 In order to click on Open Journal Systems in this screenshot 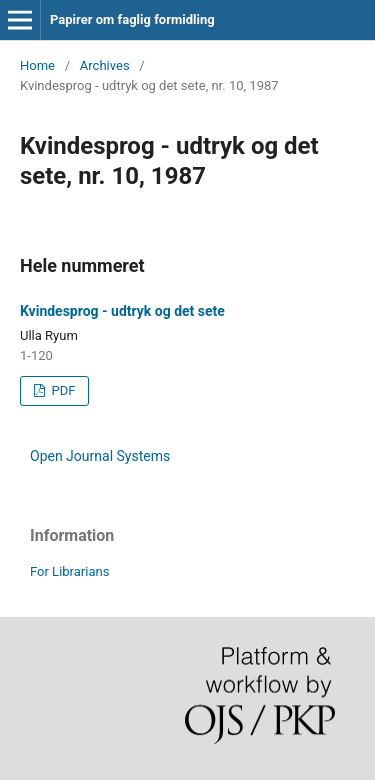, I will do `click(100, 456)`.